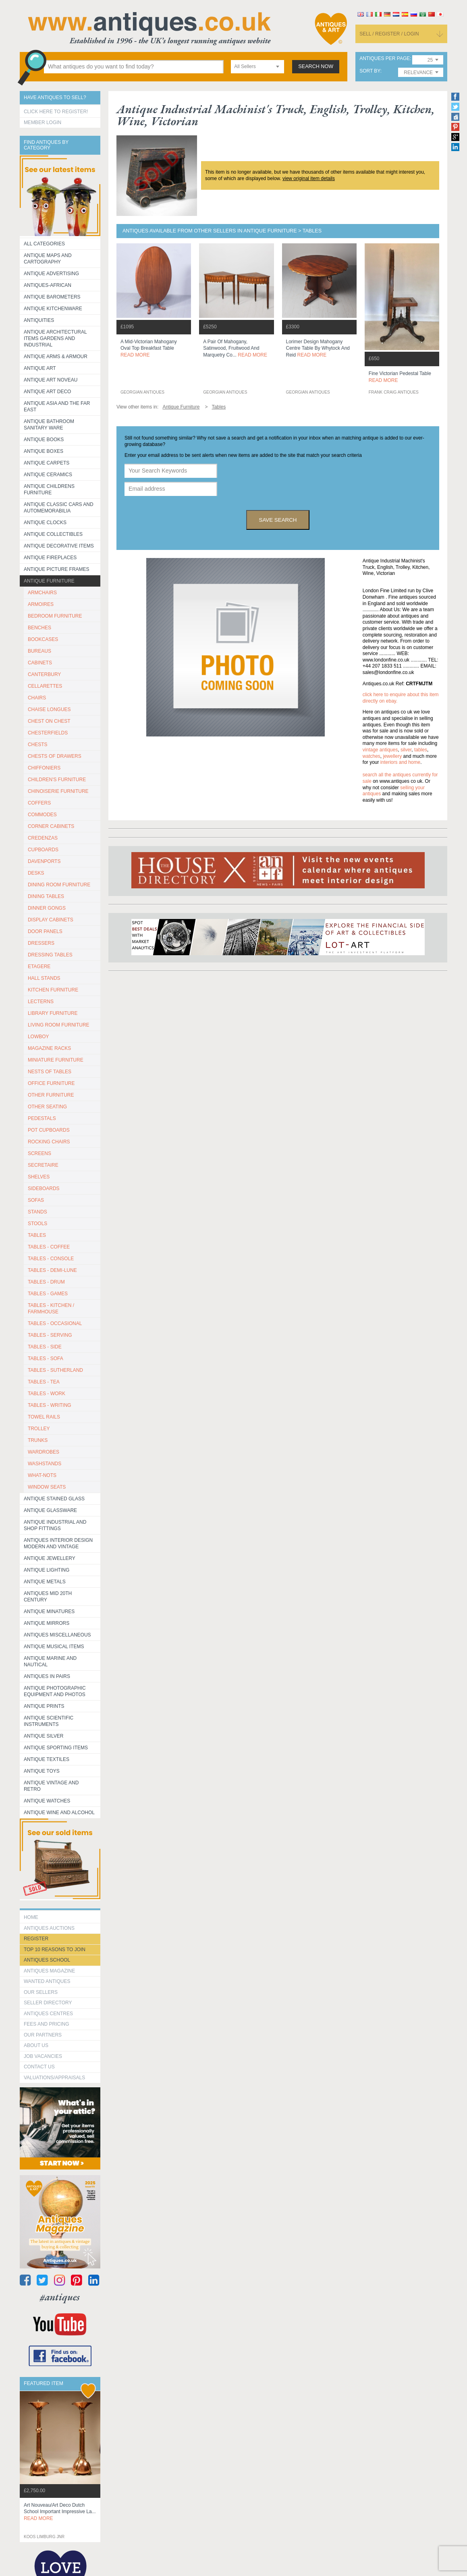 This screenshot has height=2576, width=467. What do you see at coordinates (39, 1428) in the screenshot?
I see `Trolley` at bounding box center [39, 1428].